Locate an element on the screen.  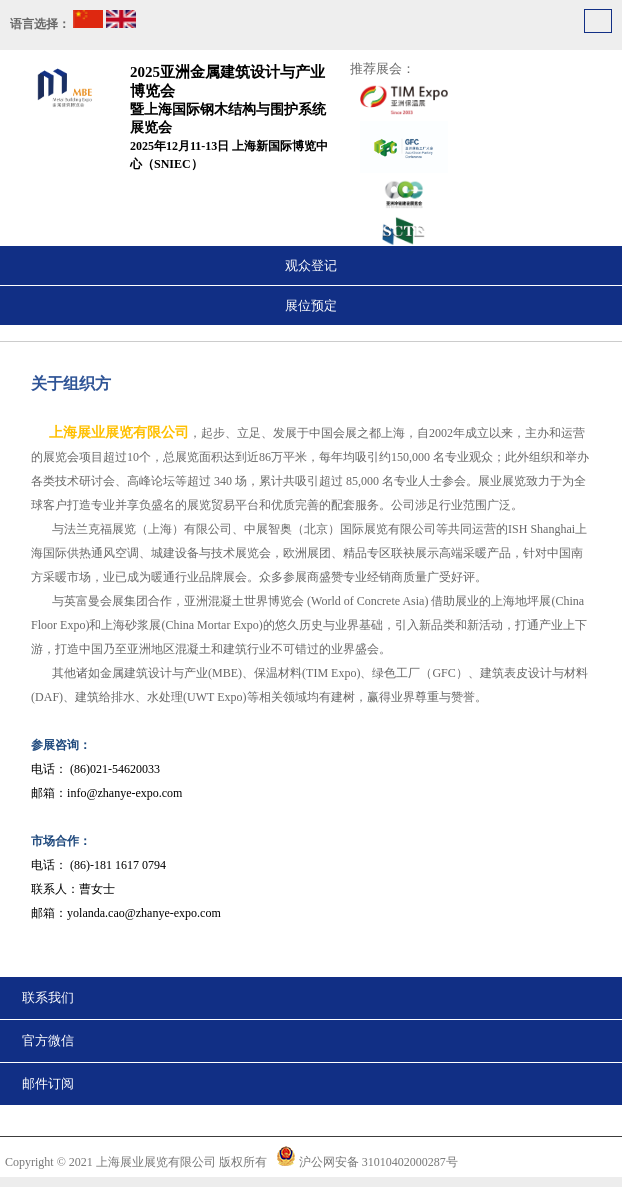
展位预定 is located at coordinates (311, 305).